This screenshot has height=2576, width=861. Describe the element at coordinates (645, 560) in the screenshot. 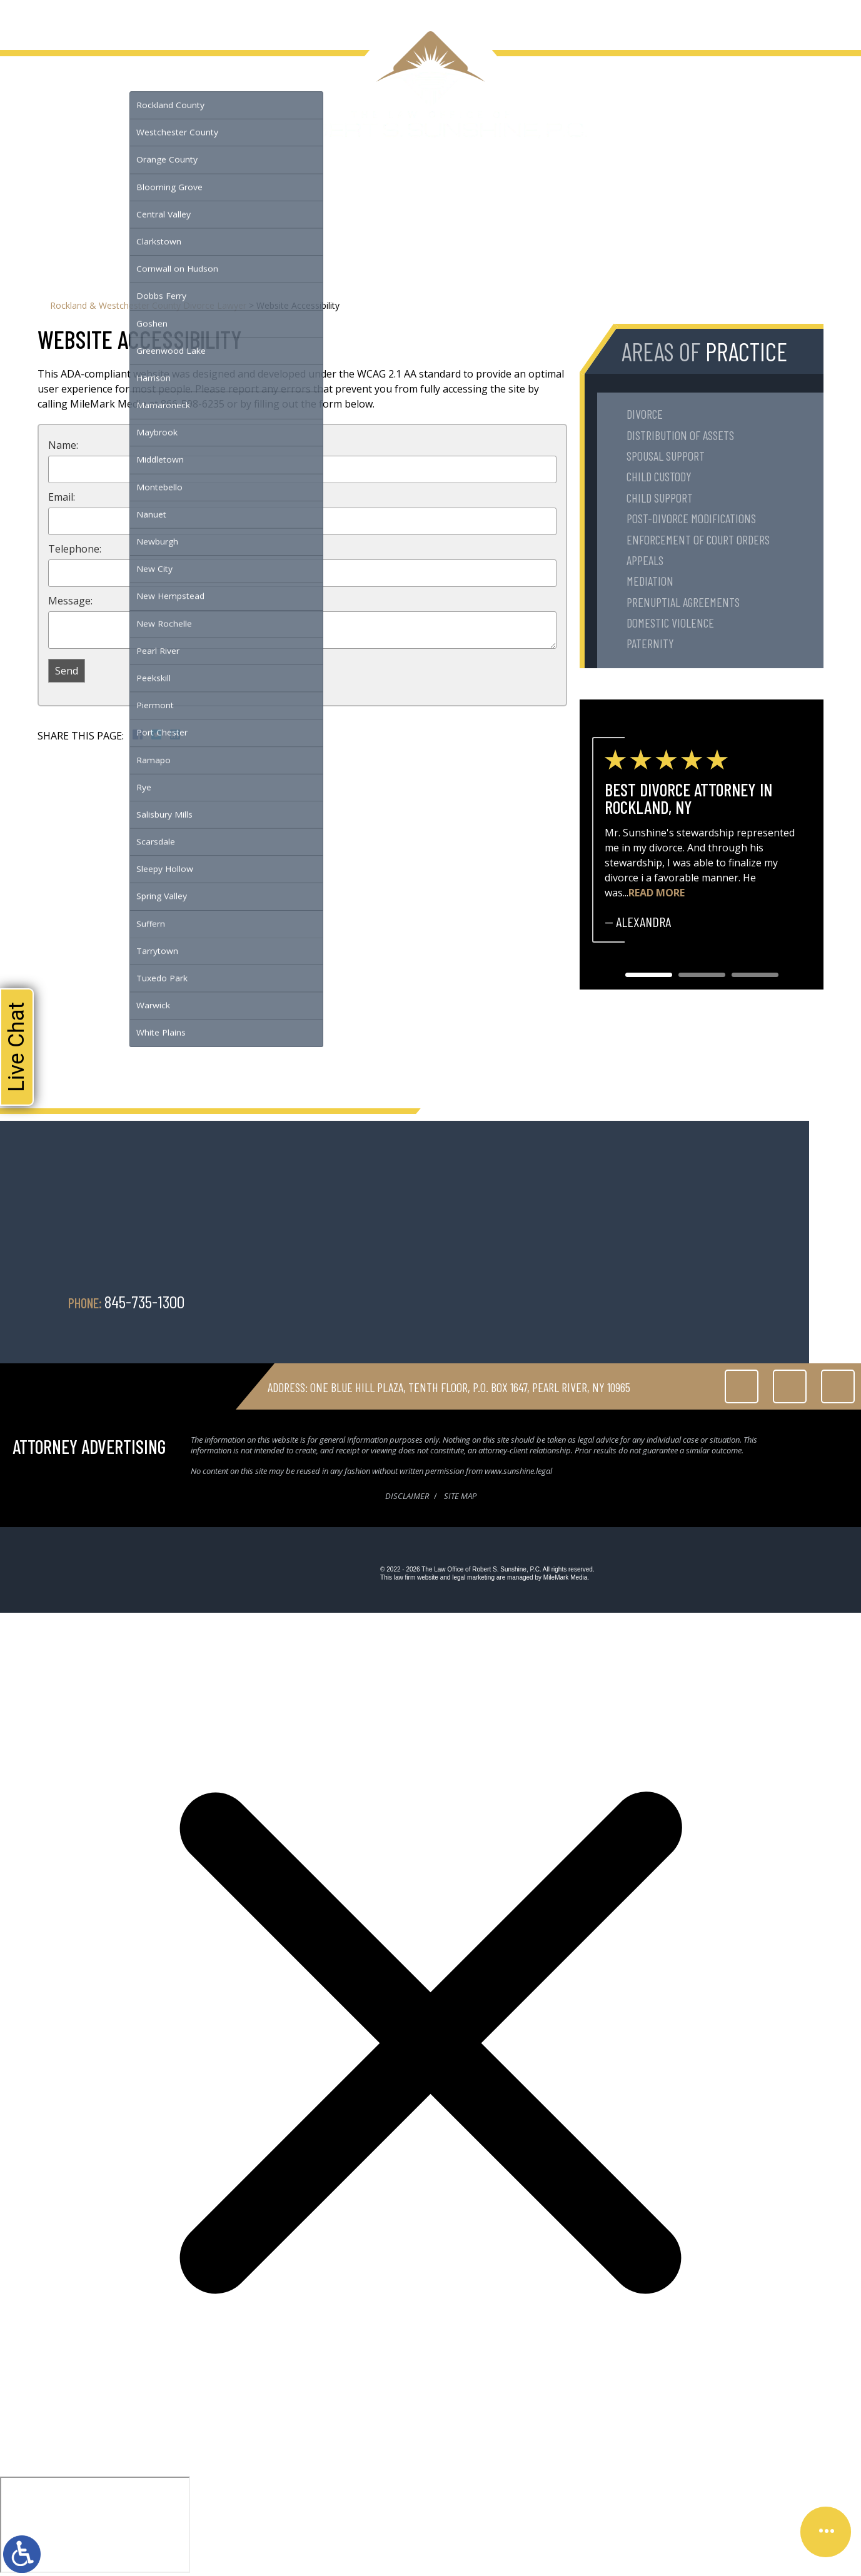

I see `Appeals` at that location.